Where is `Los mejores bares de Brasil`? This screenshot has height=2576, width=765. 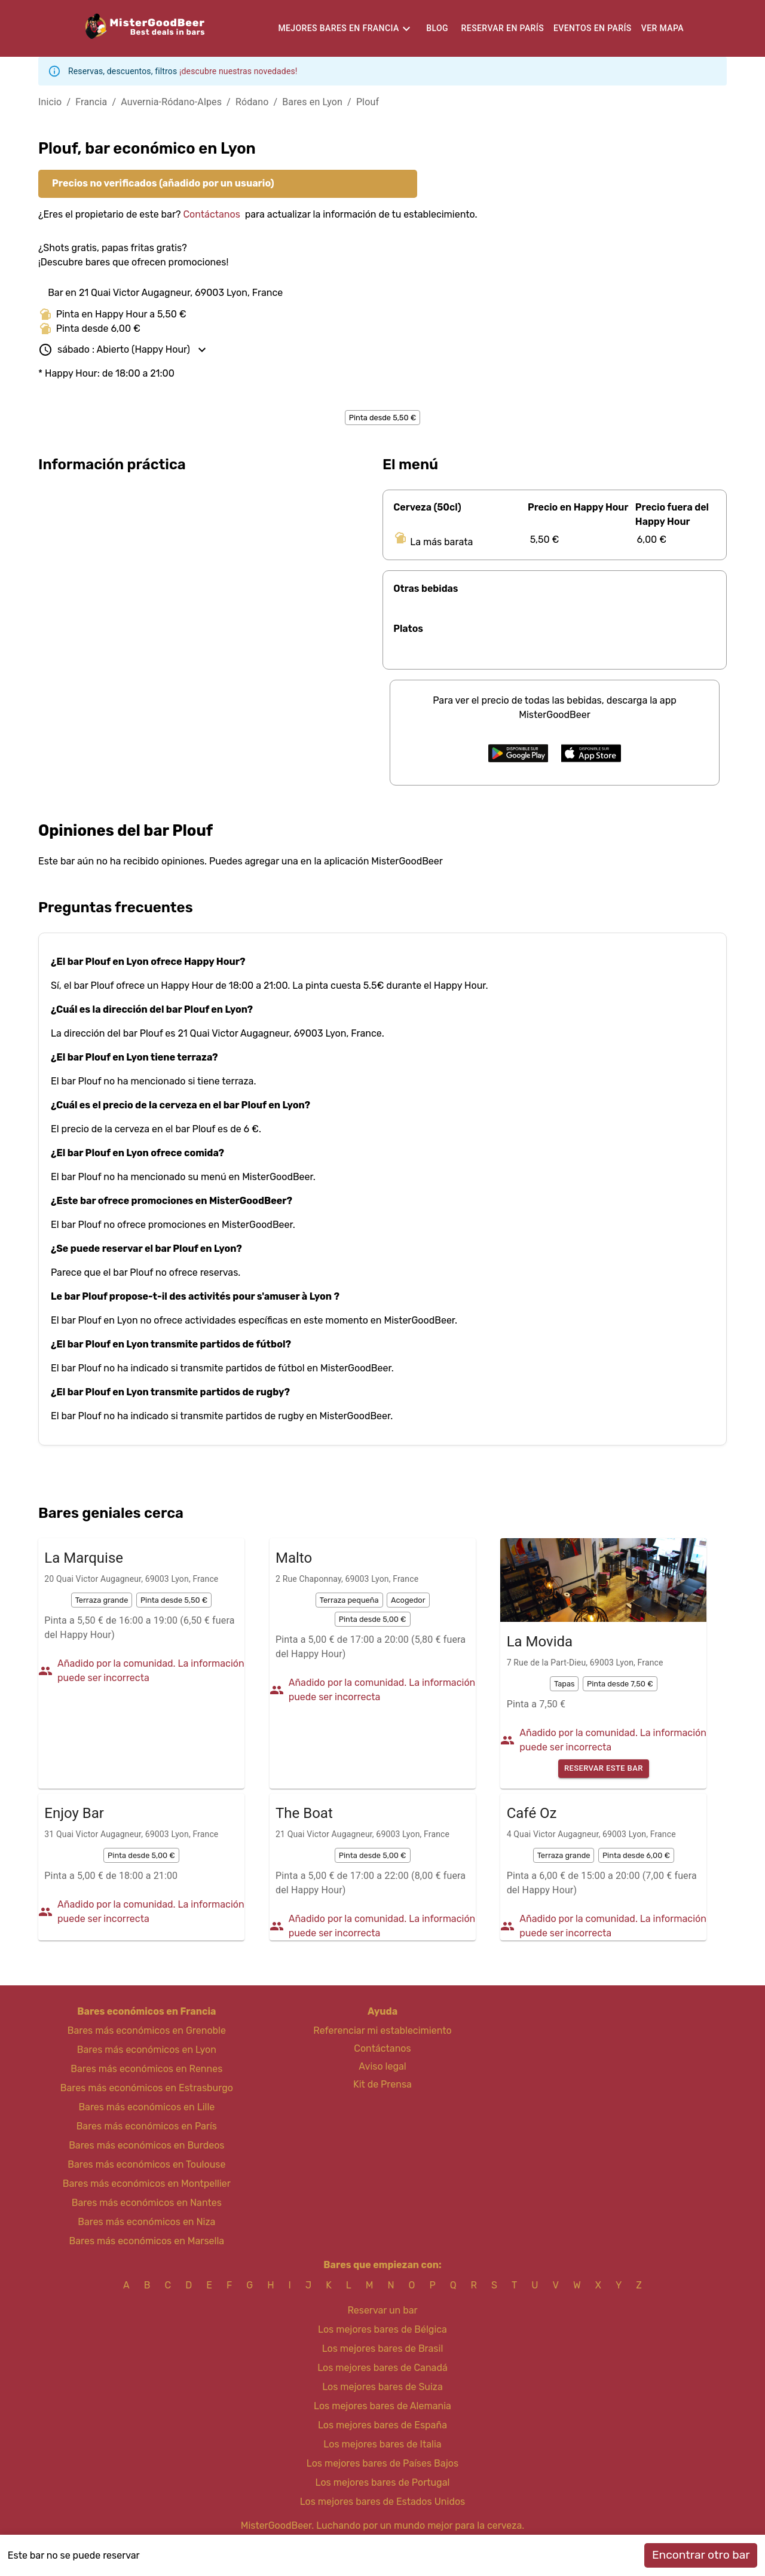
Los mejores bares de Brasil is located at coordinates (382, 2348).